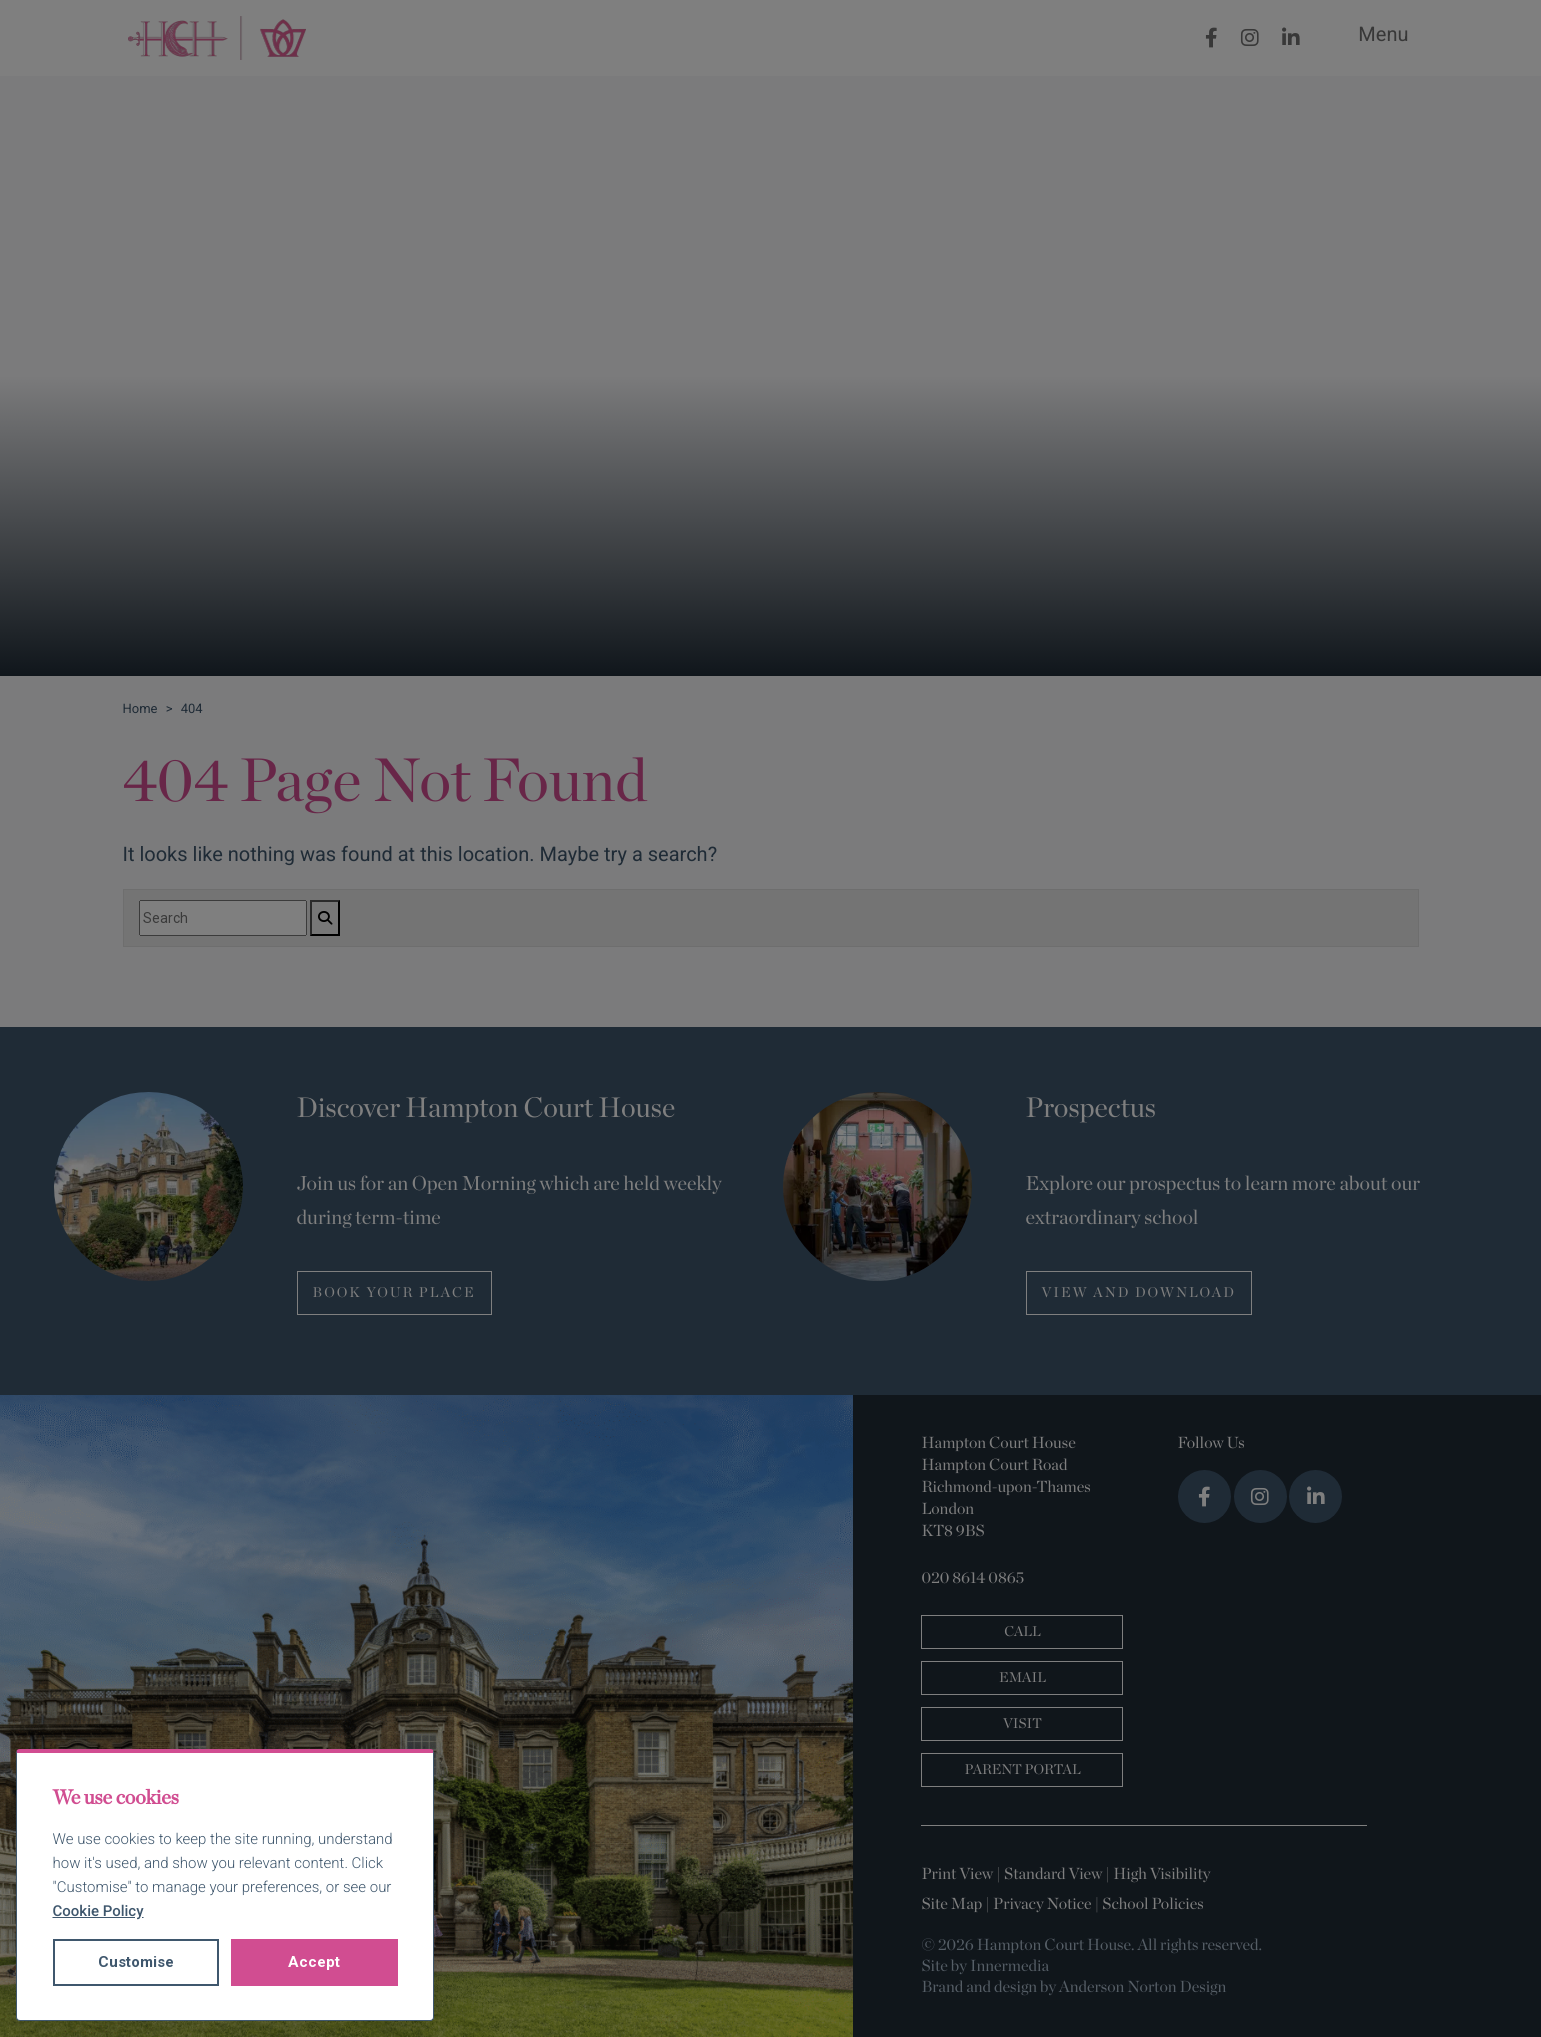 Image resolution: width=1541 pixels, height=2037 pixels. What do you see at coordinates (98, 1911) in the screenshot?
I see `Cookie Policy` at bounding box center [98, 1911].